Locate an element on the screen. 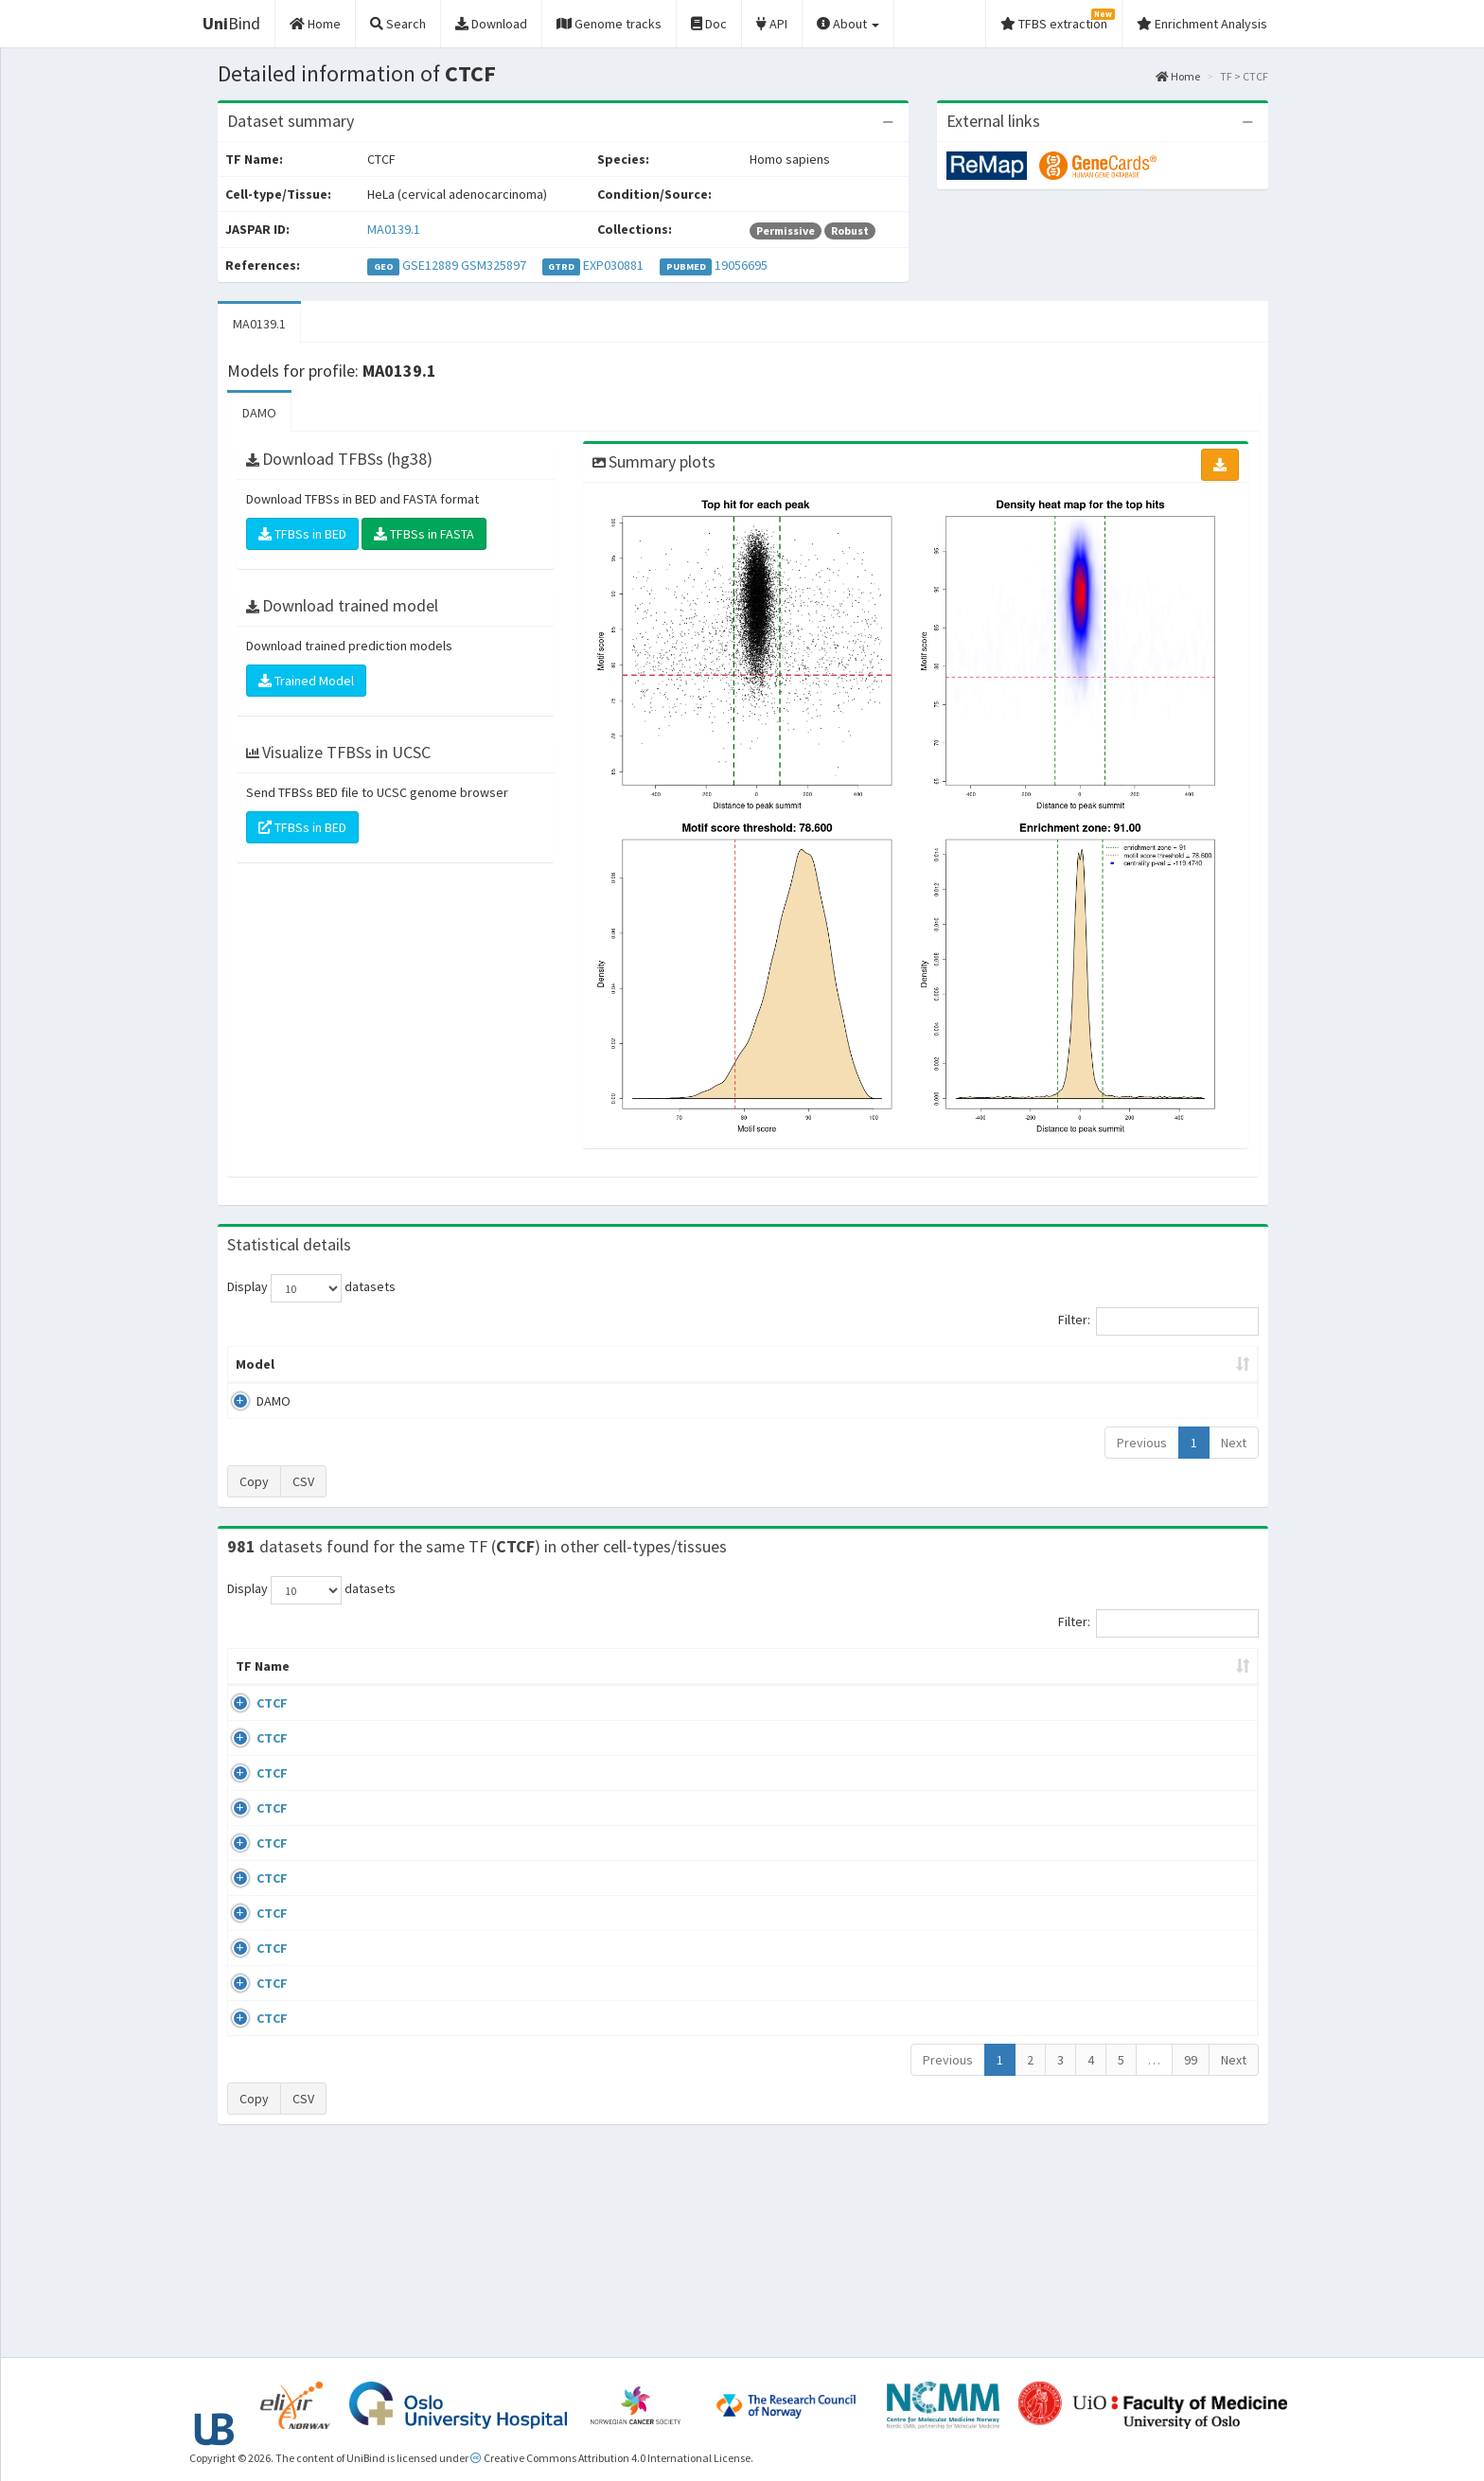  99 is located at coordinates (1190, 2259).